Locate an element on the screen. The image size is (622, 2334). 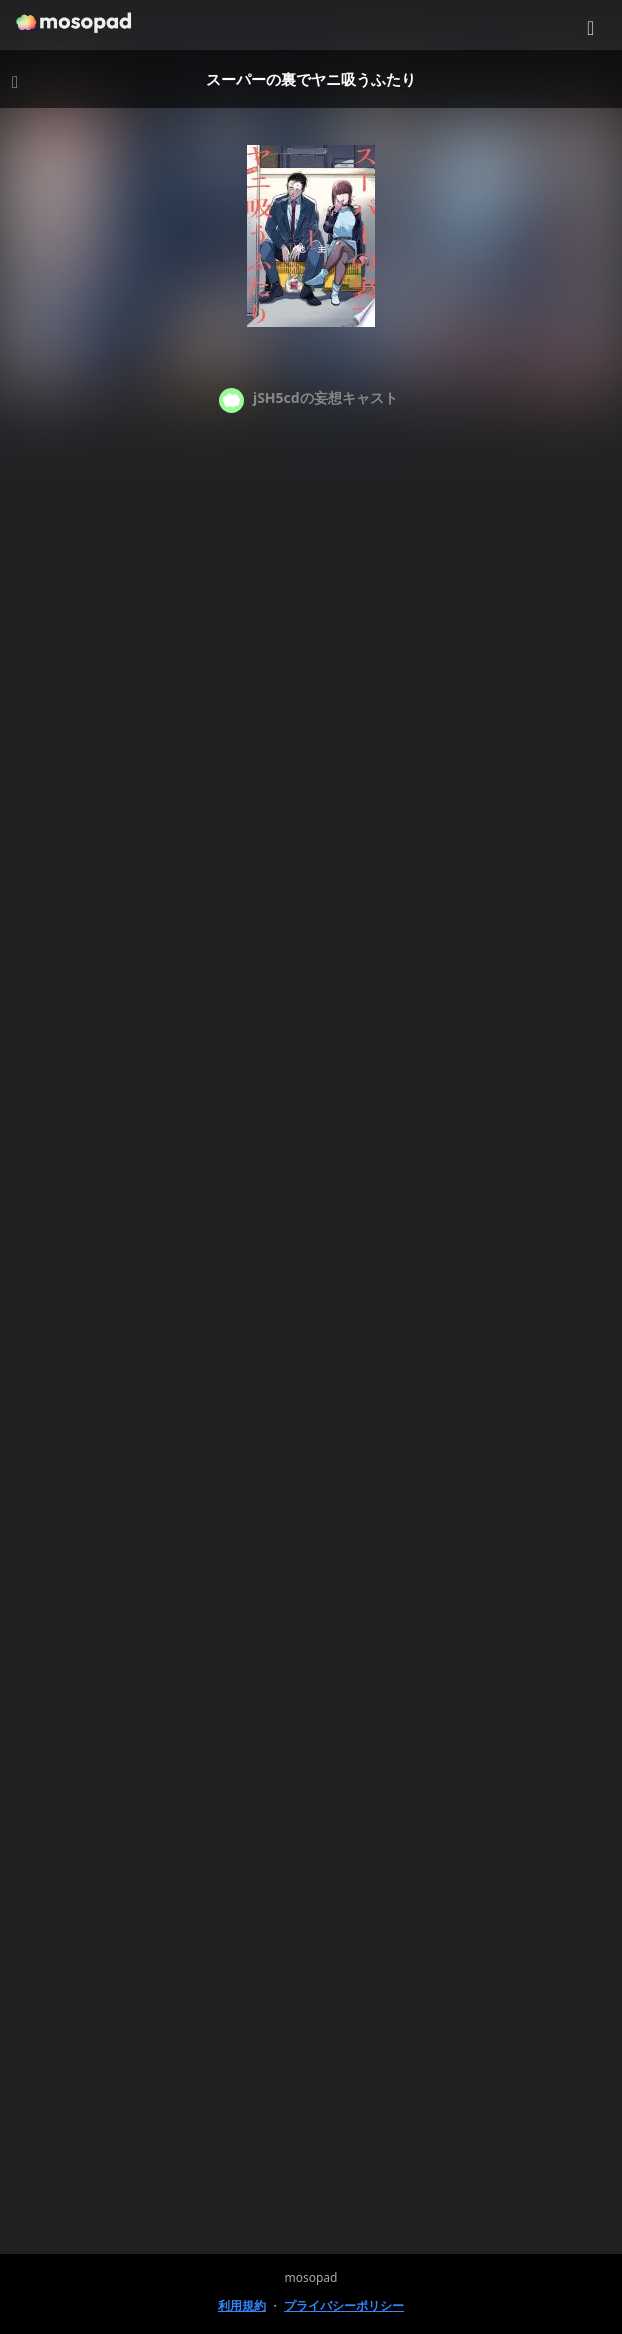
利用規約 is located at coordinates (242, 2305).